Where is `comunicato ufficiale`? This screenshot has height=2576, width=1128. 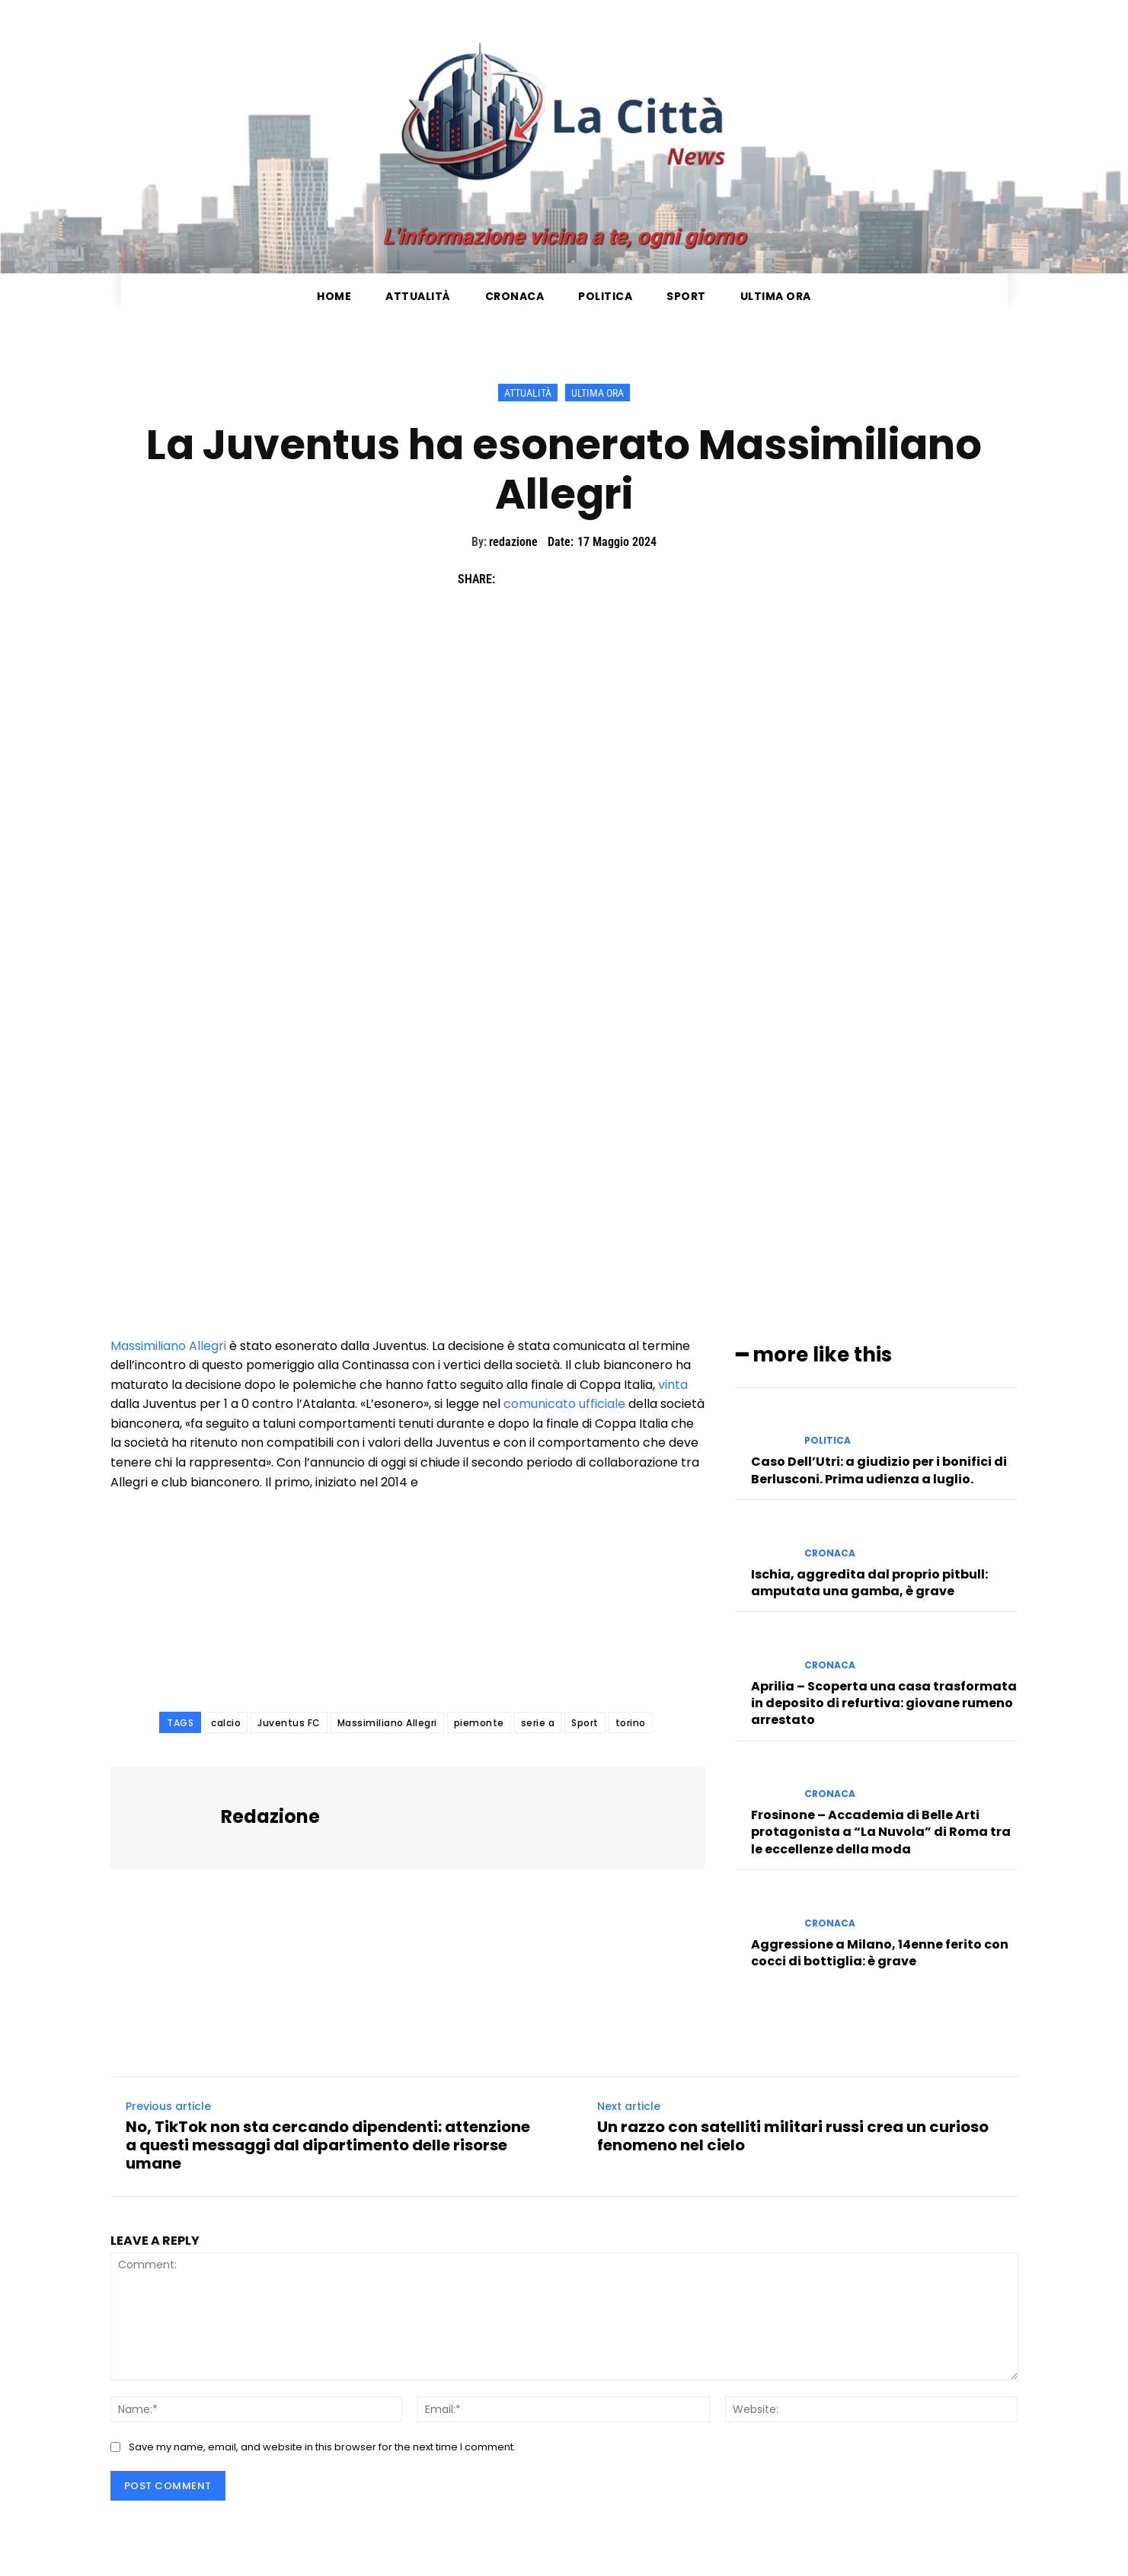 comunicato ufficiale is located at coordinates (564, 1403).